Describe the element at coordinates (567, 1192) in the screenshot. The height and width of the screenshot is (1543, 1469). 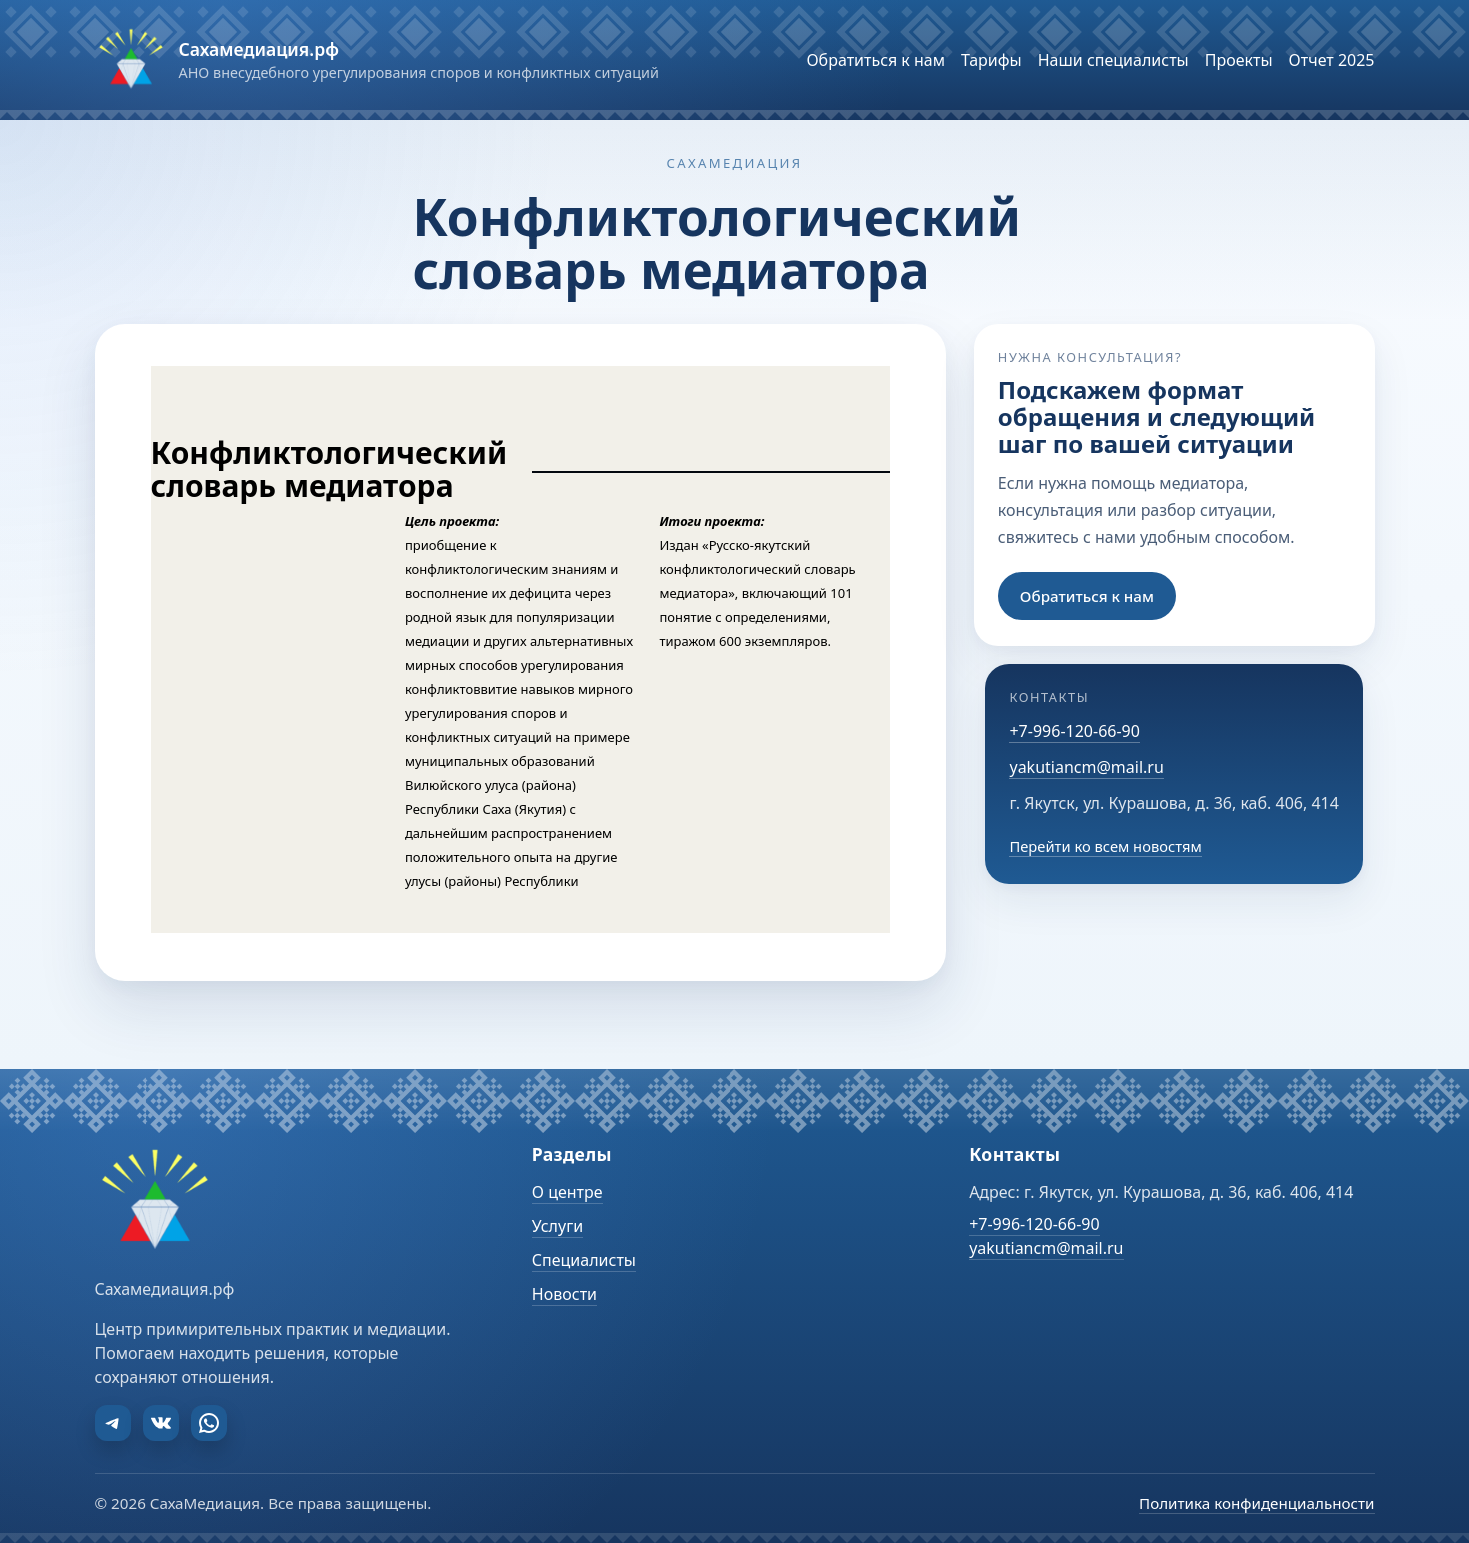
I see `О центре` at that location.